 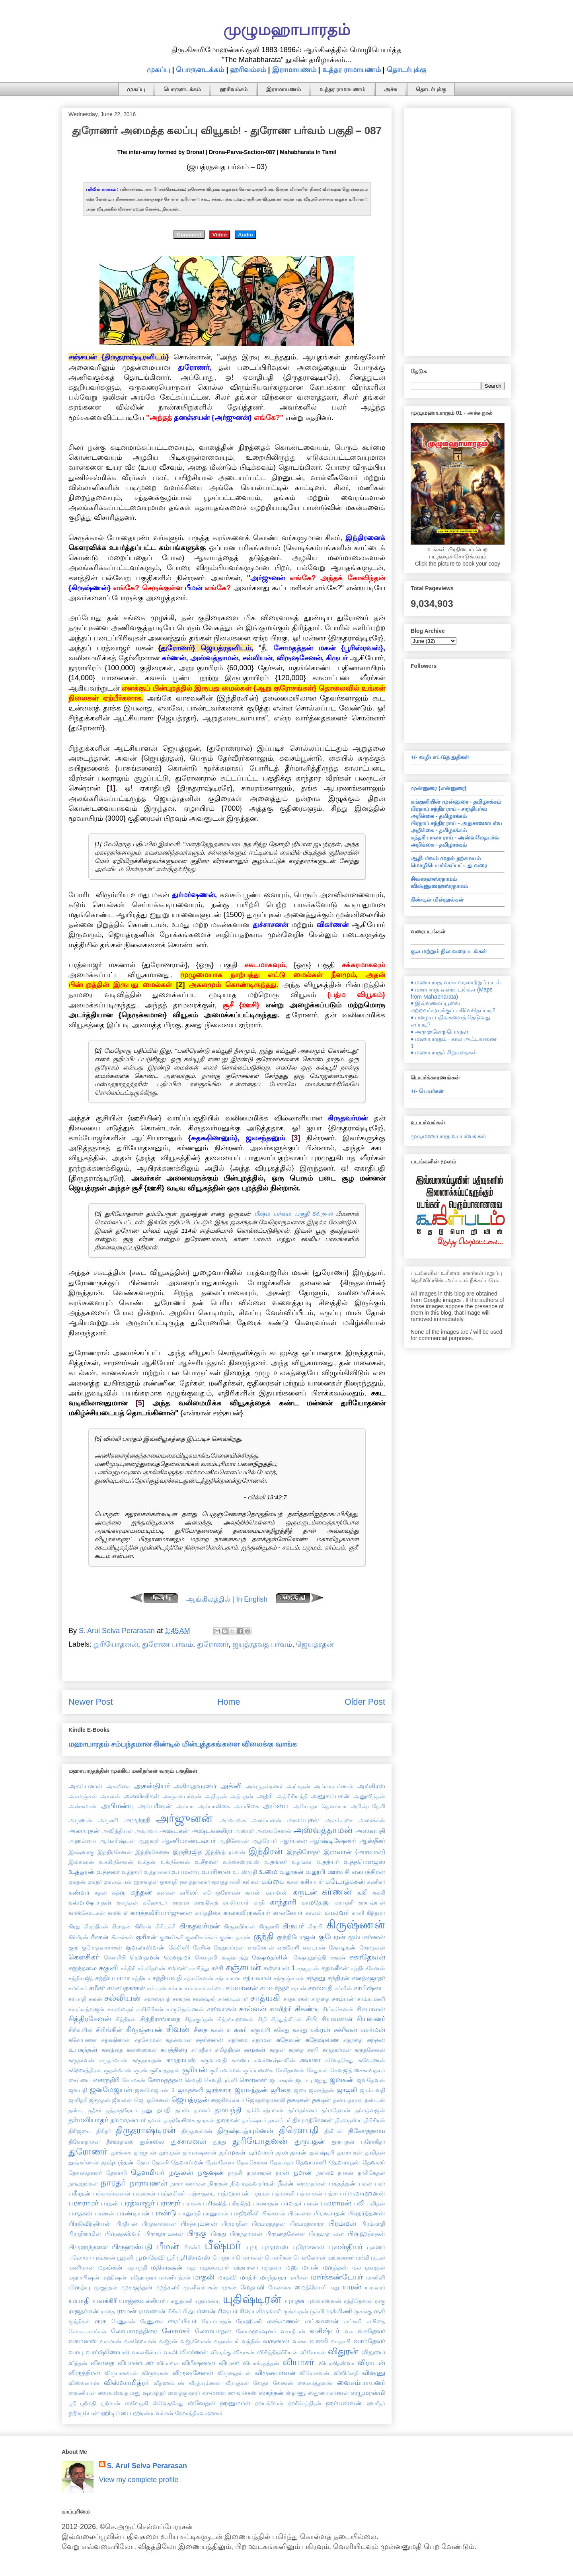 What do you see at coordinates (220, 2080) in the screenshot?
I see `சௌதியும்னி` at bounding box center [220, 2080].